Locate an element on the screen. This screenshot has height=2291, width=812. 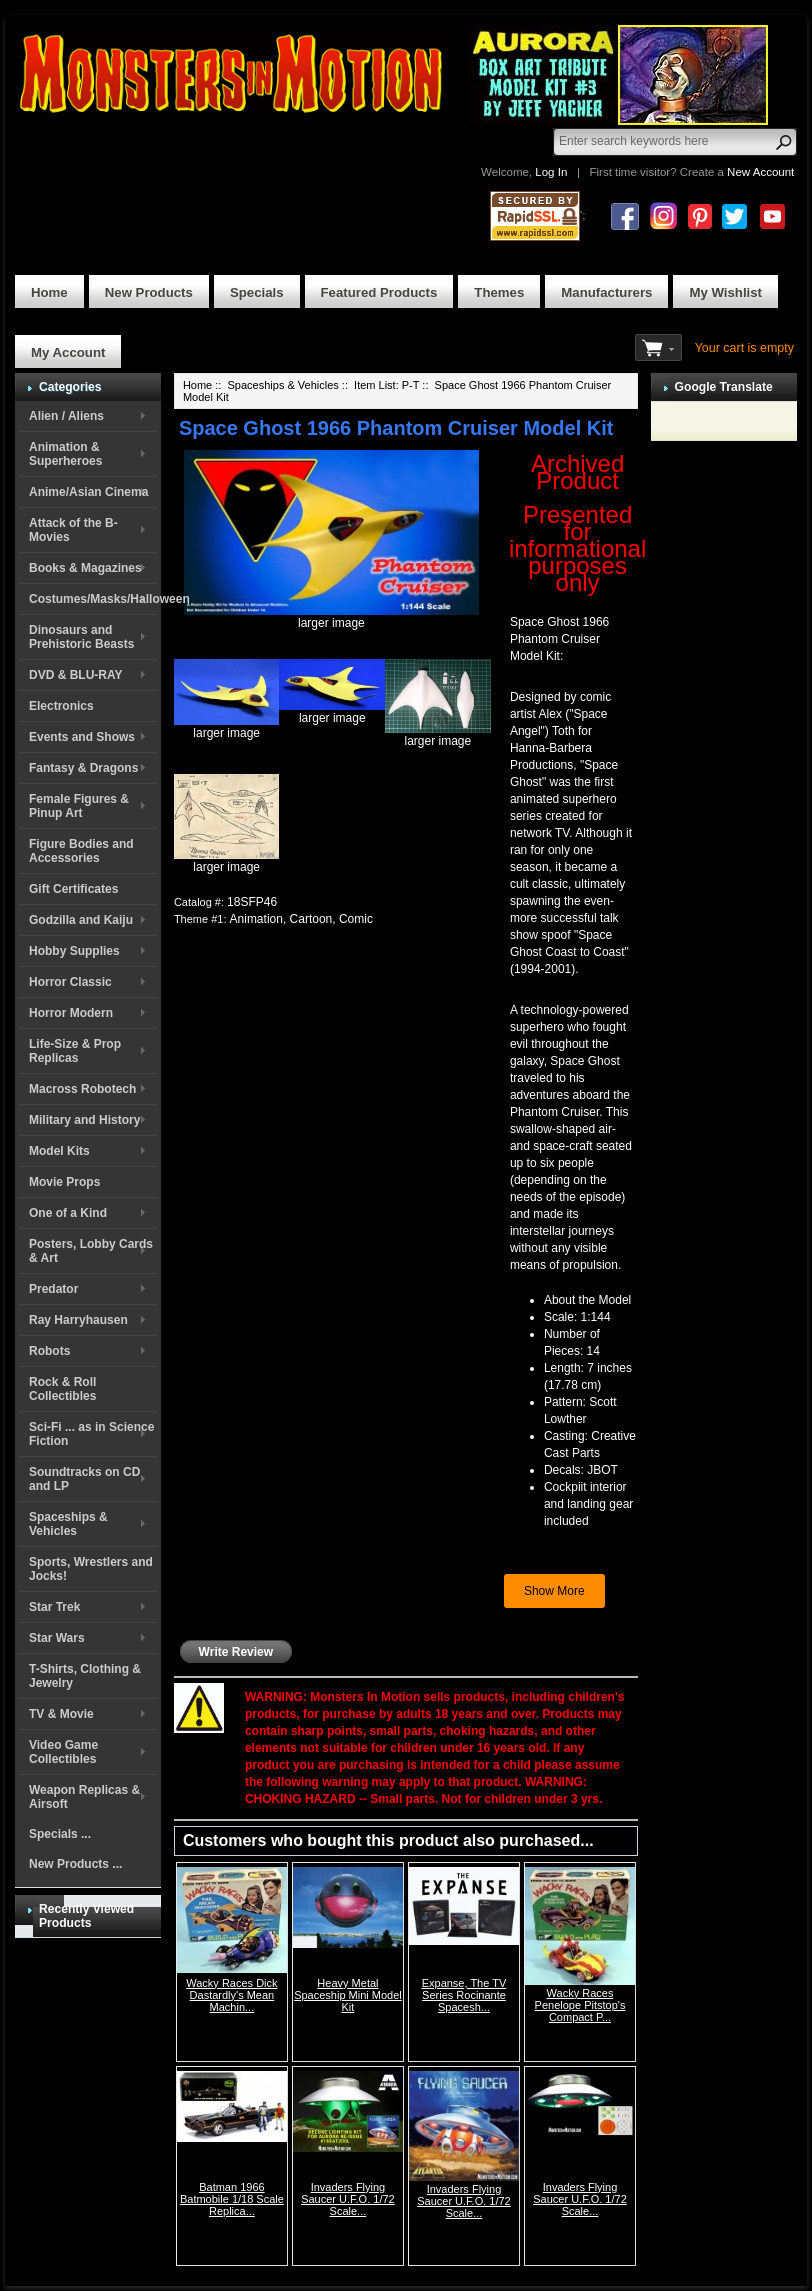
Robots is located at coordinates (49, 1351).